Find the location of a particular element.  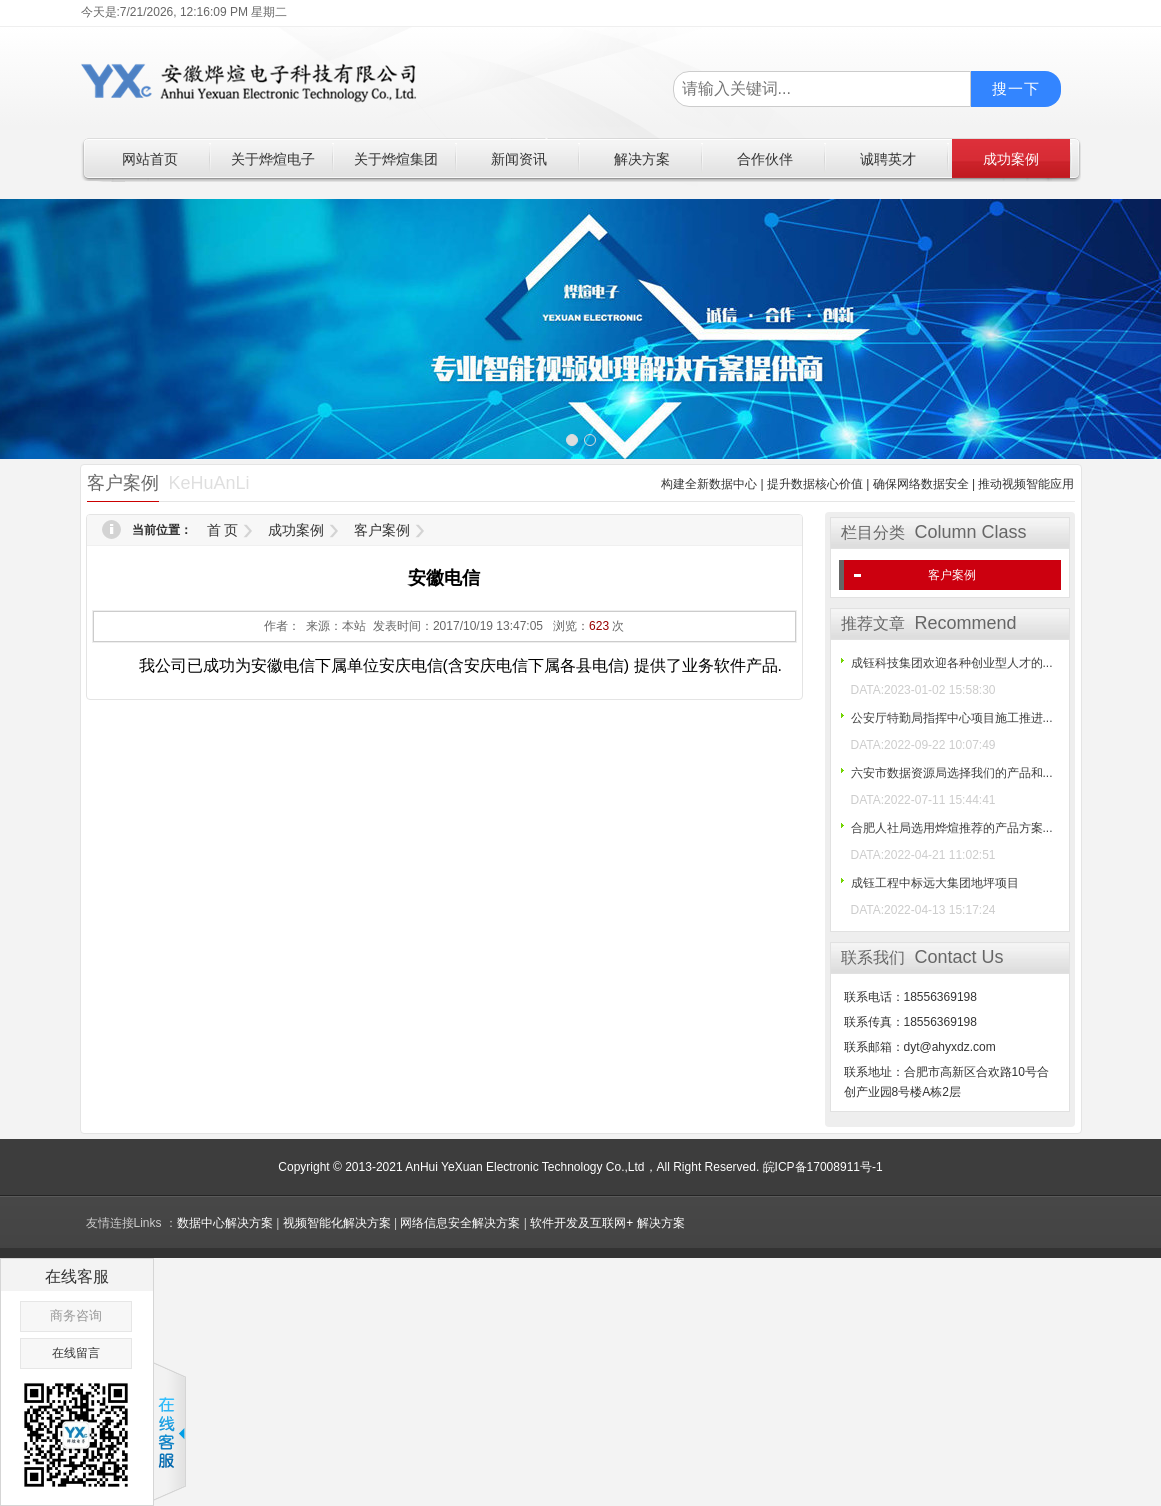

公安厅特勤局指挥中心项目施工推进... is located at coordinates (952, 718).